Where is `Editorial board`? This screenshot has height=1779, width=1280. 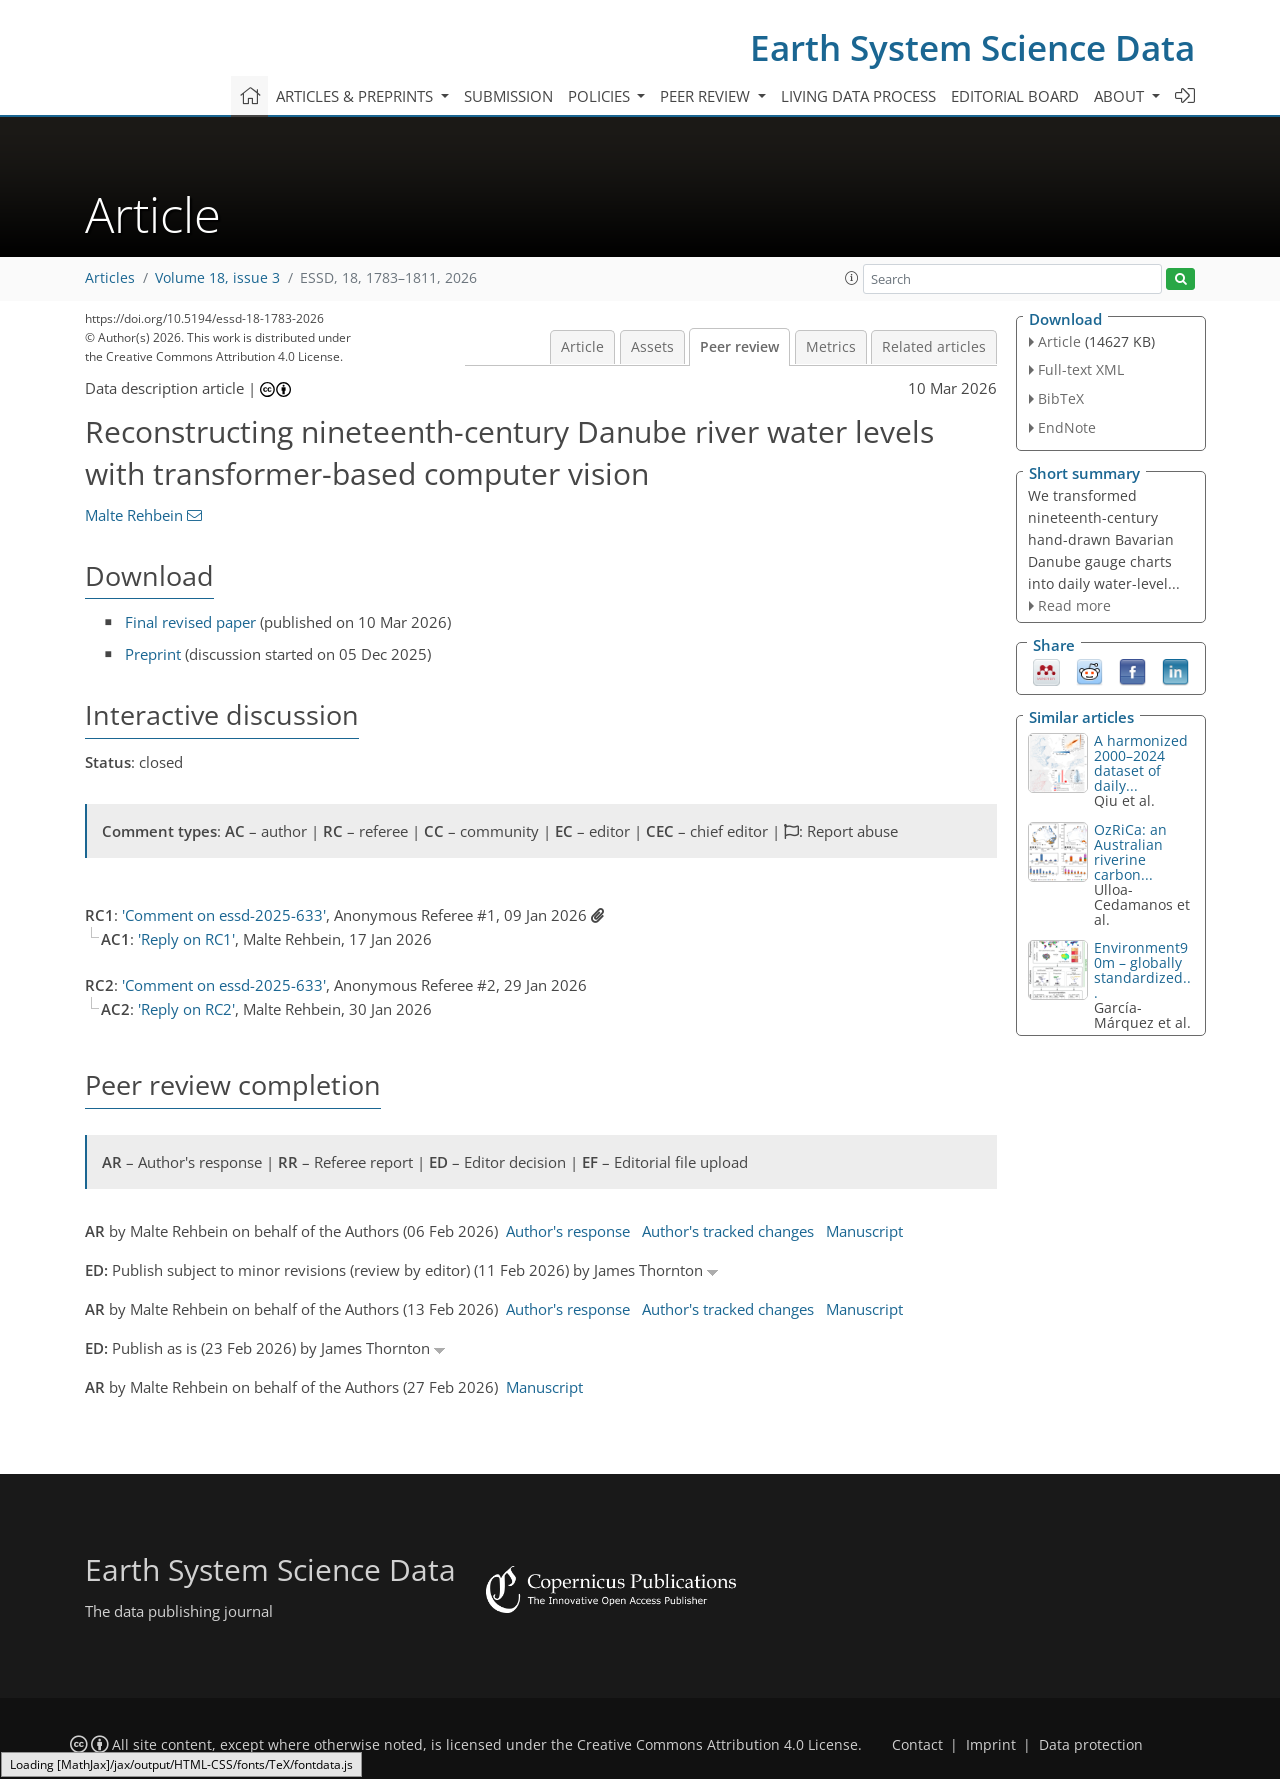 Editorial board is located at coordinates (1015, 96).